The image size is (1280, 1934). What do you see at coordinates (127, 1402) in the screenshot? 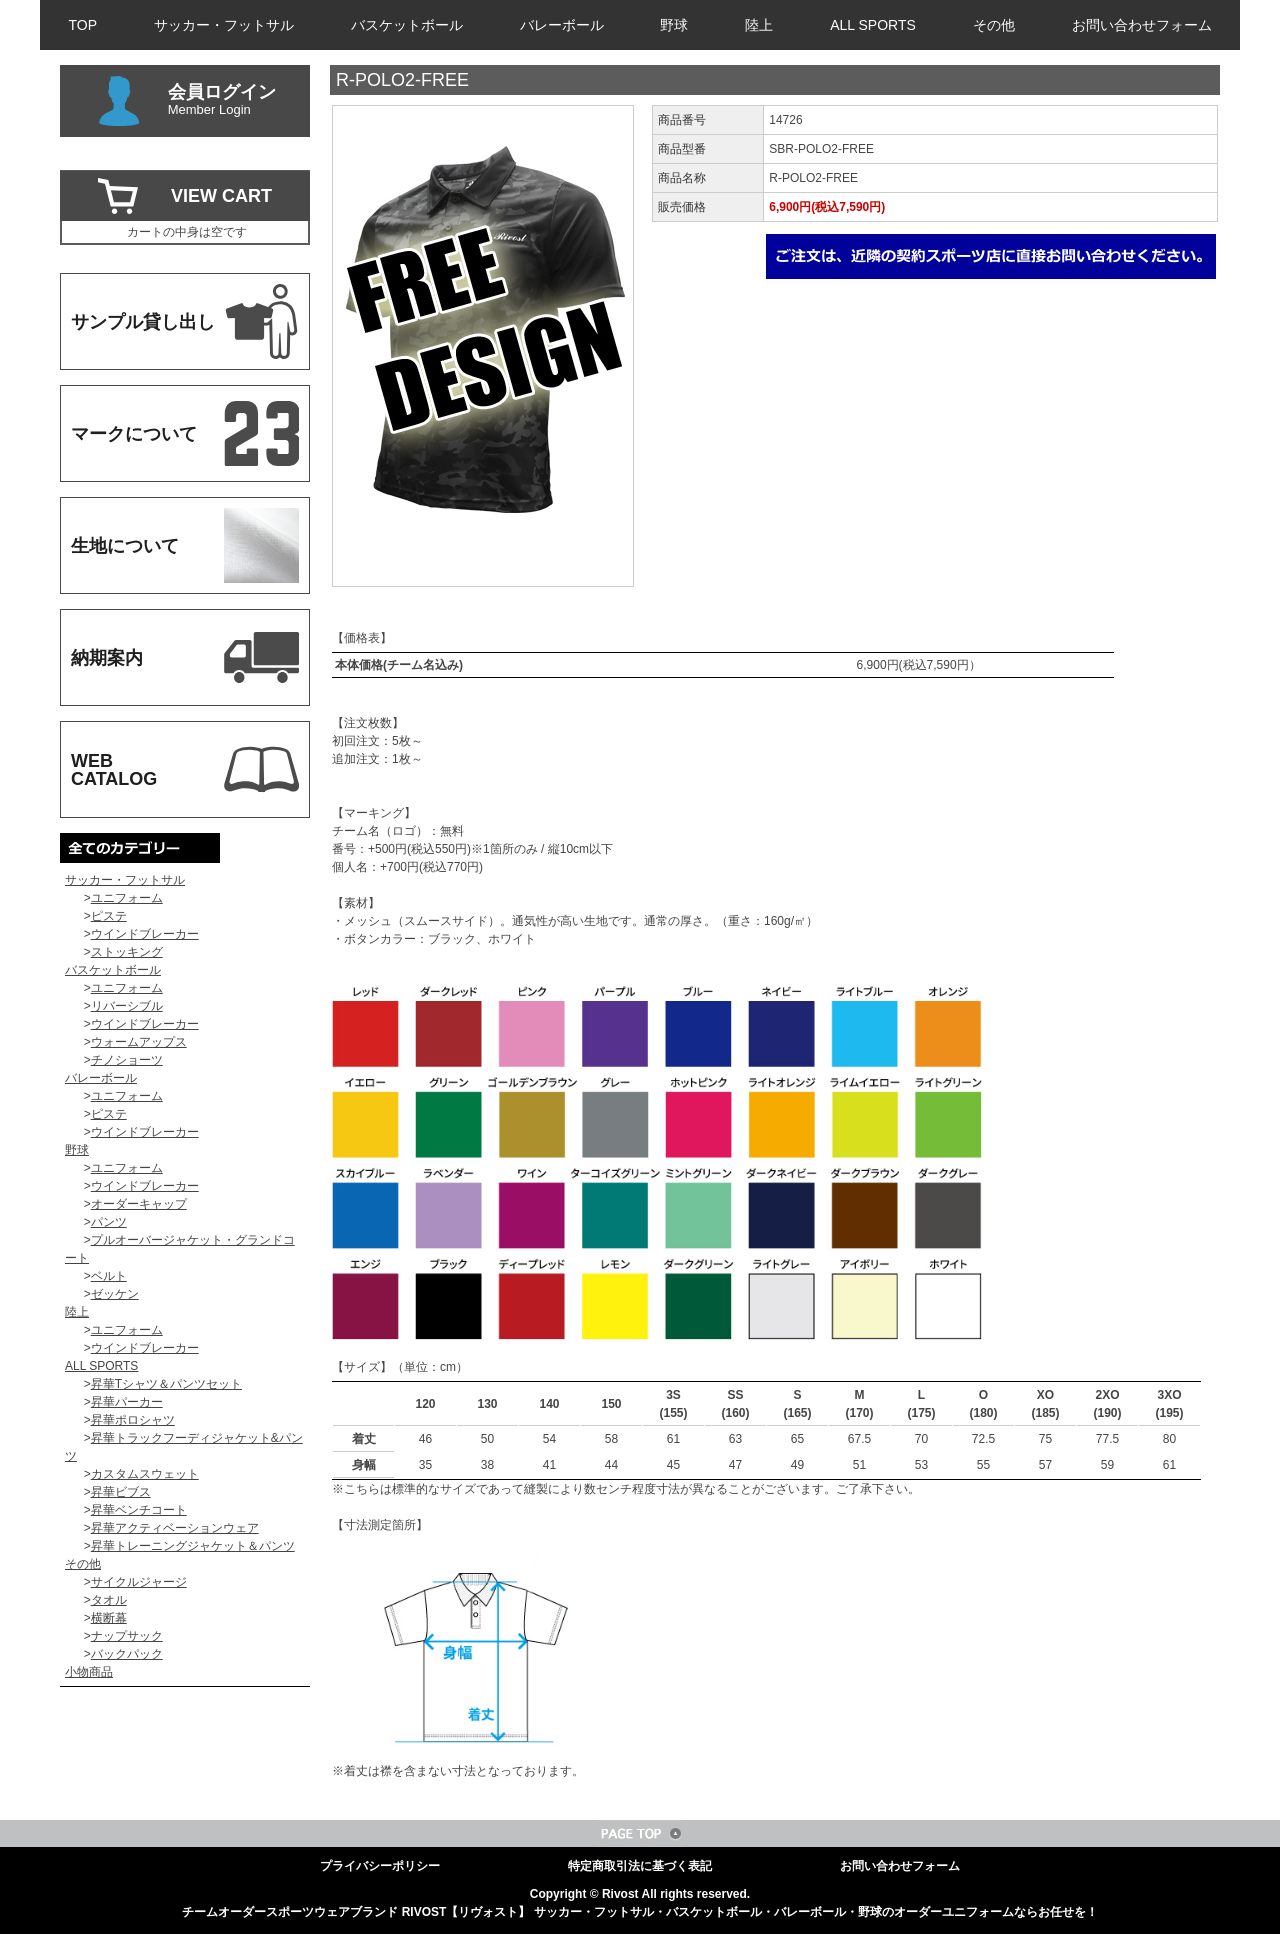
I see `昇華パーカー` at bounding box center [127, 1402].